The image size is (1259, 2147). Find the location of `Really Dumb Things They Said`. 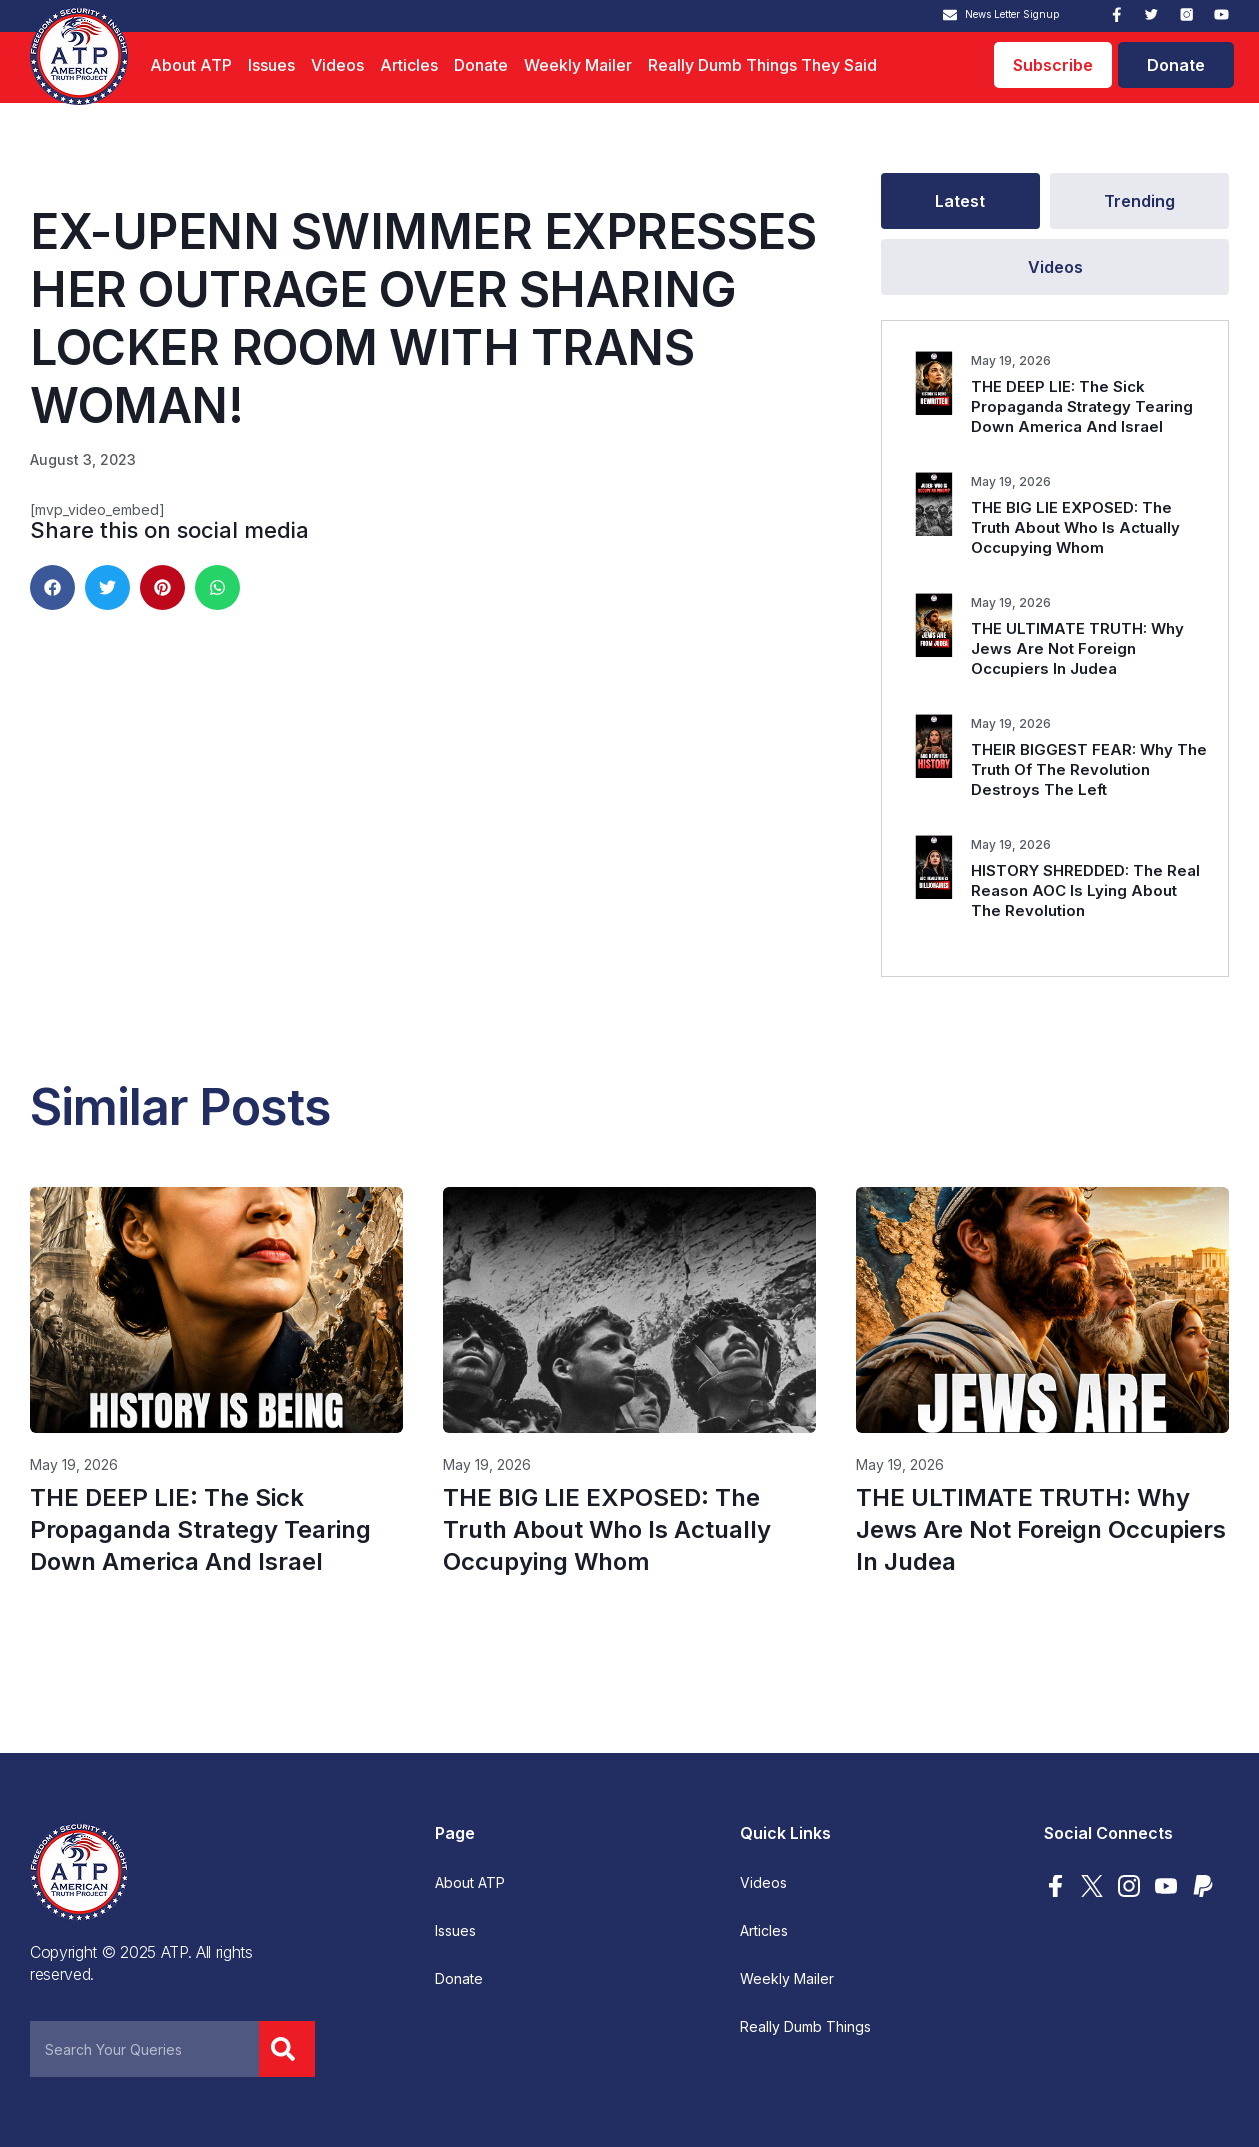

Really Dumb Things They Said is located at coordinates (762, 65).